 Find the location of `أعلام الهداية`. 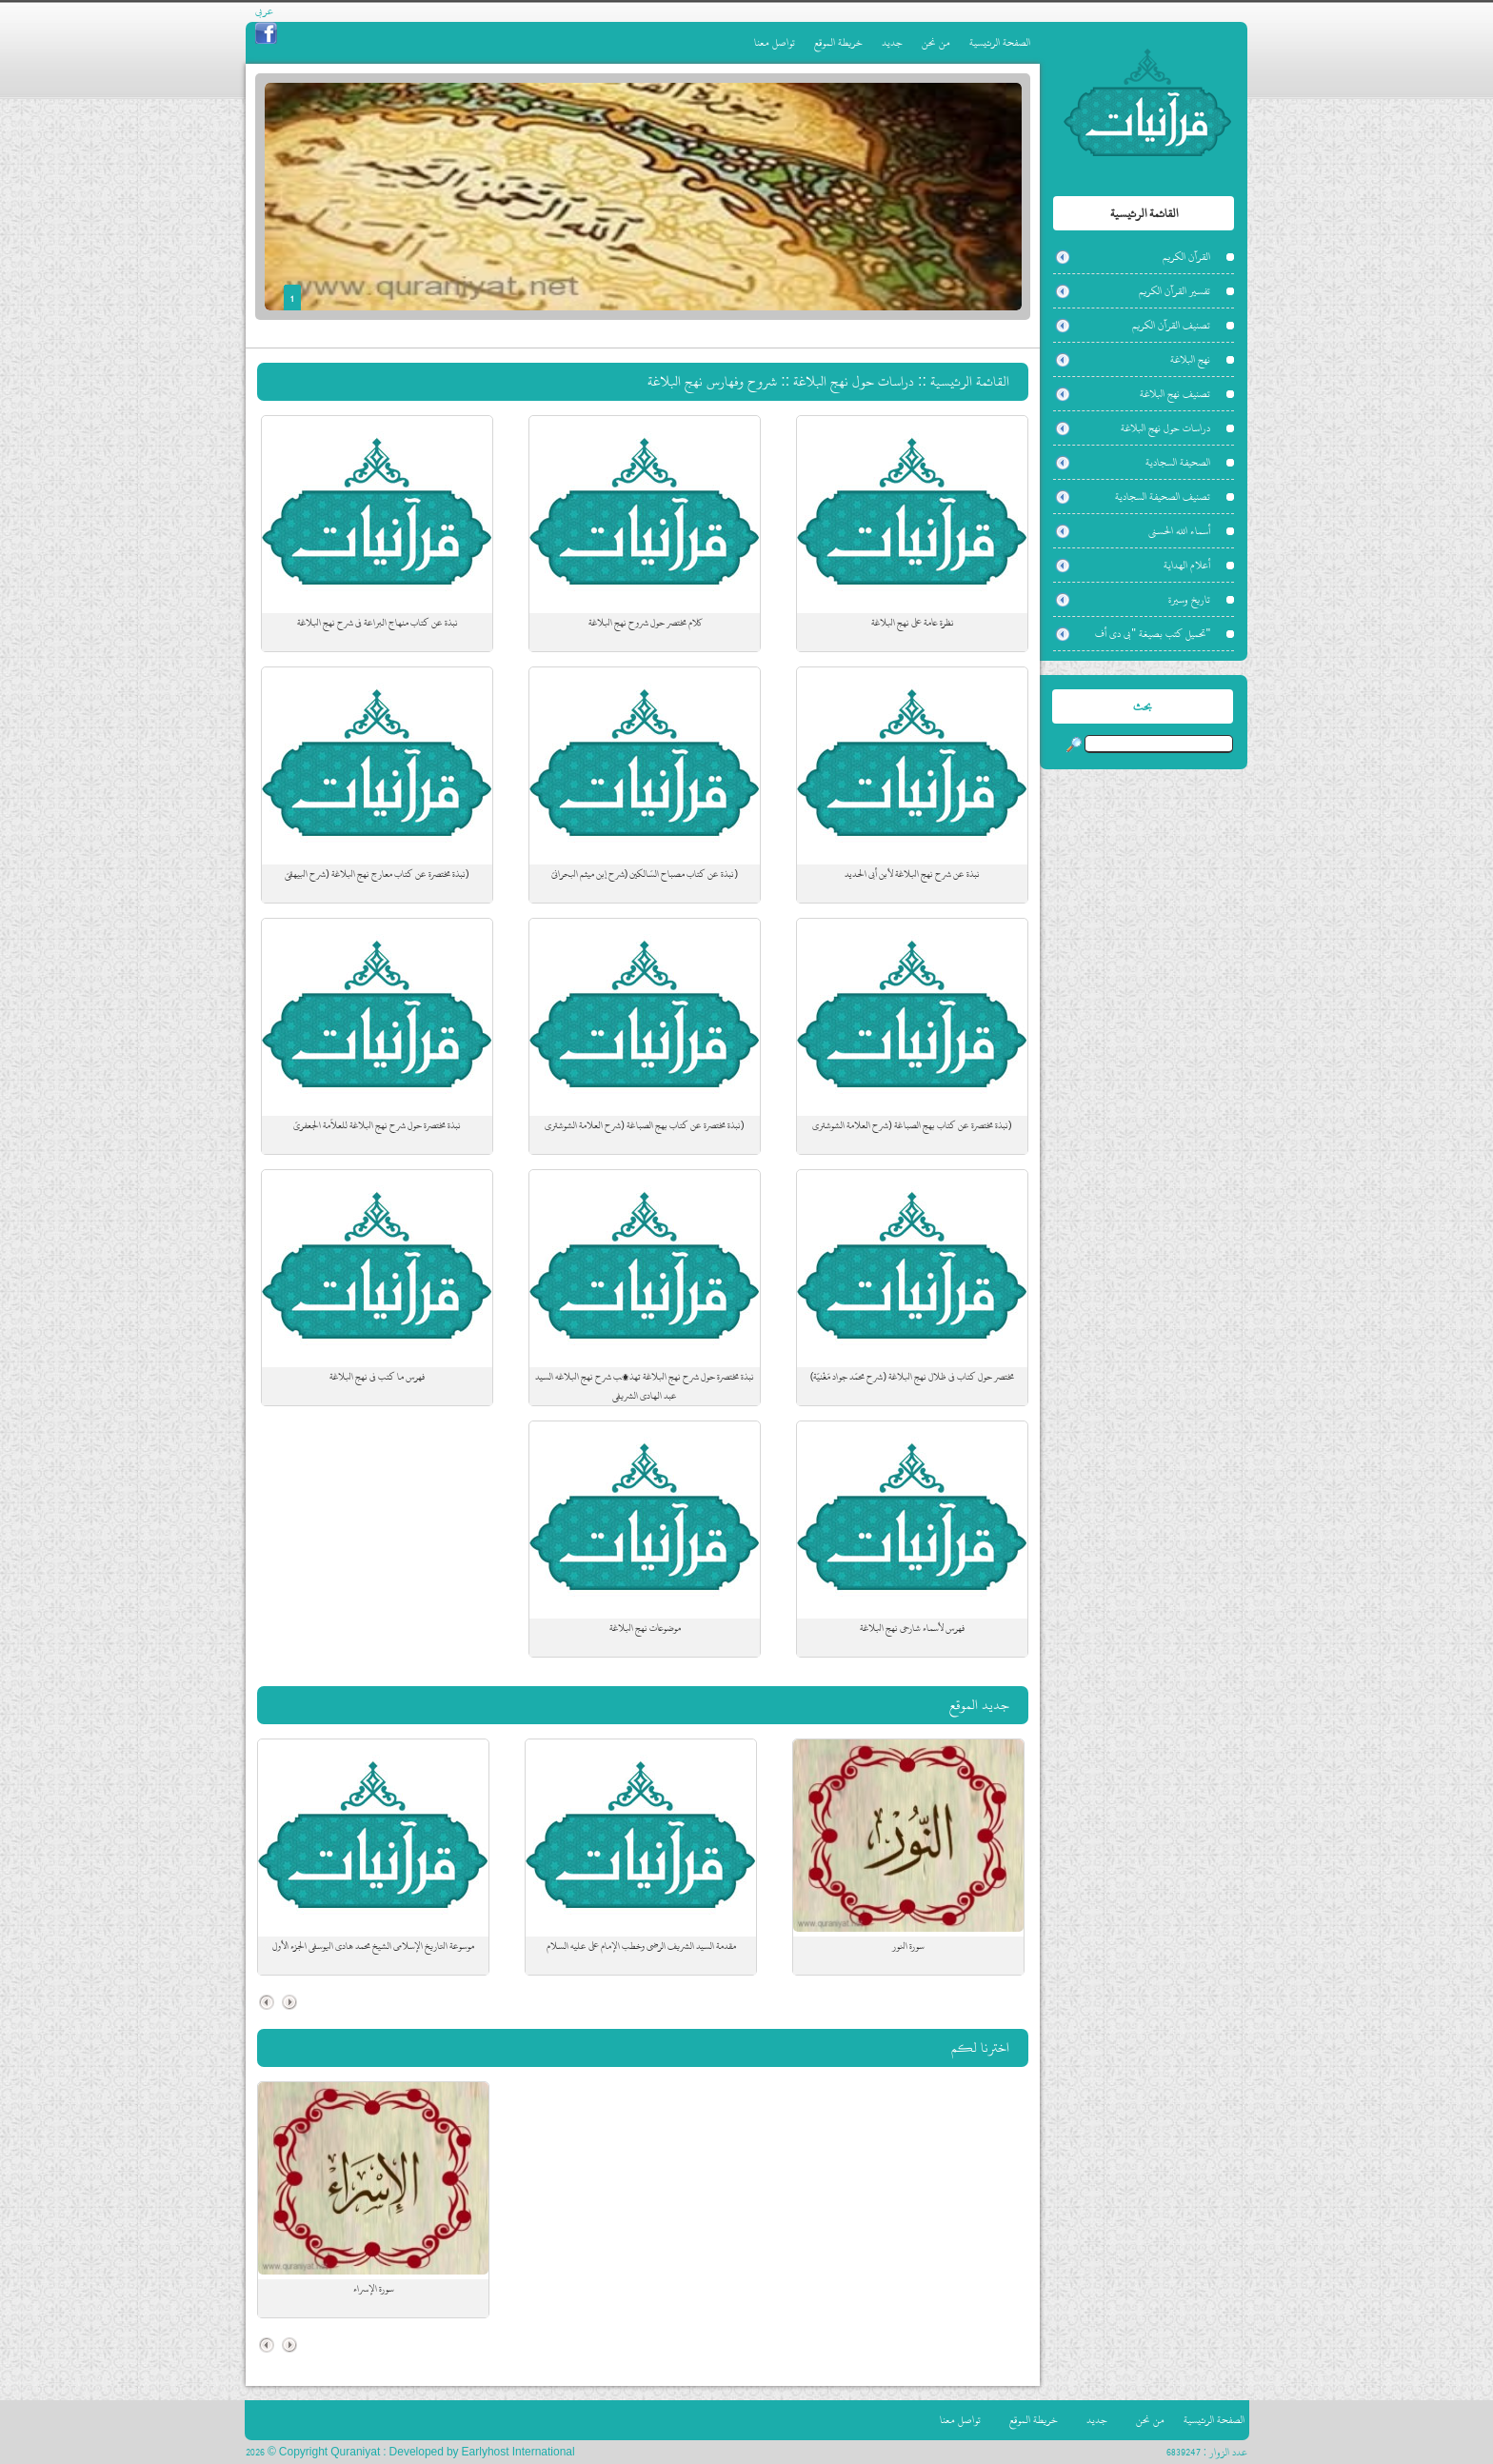

أعلام الهداية is located at coordinates (1187, 565).